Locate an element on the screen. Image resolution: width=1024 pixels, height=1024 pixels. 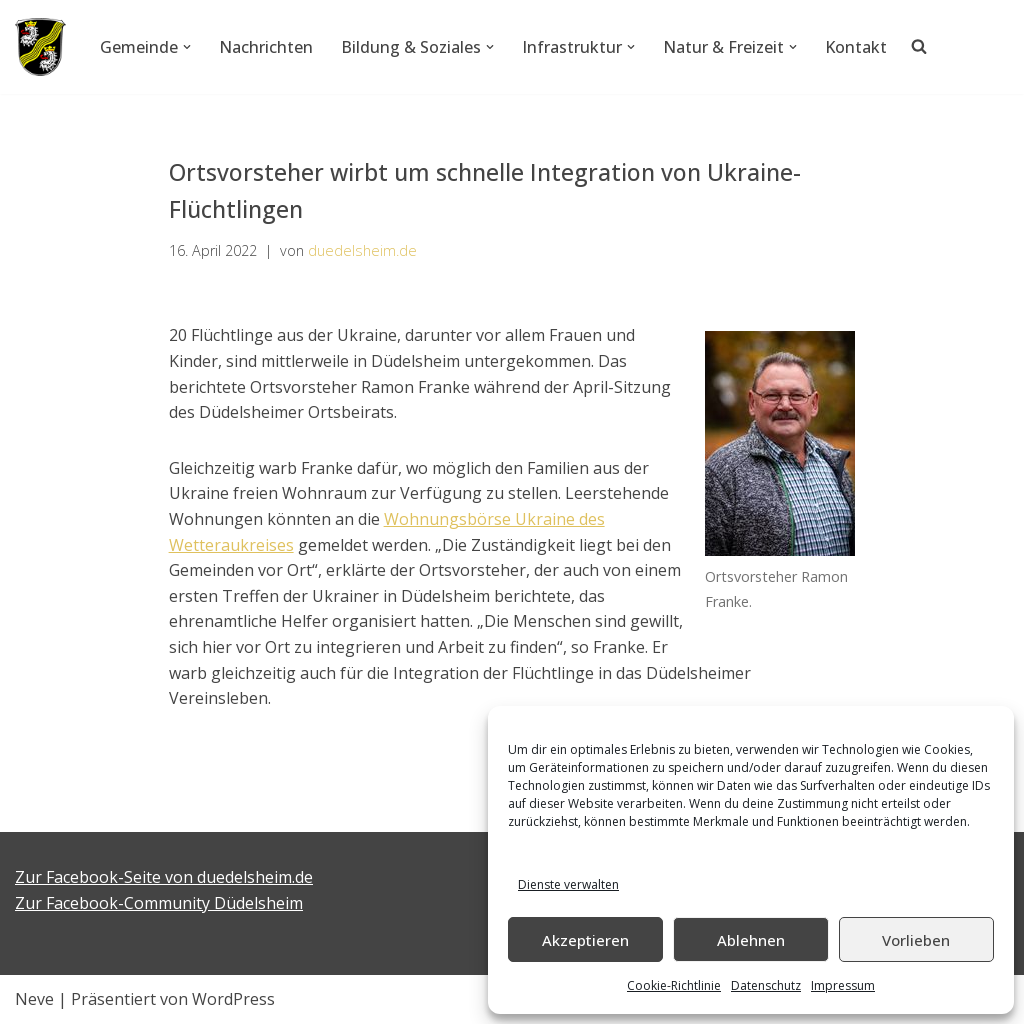
Akzeptieren is located at coordinates (585, 940).